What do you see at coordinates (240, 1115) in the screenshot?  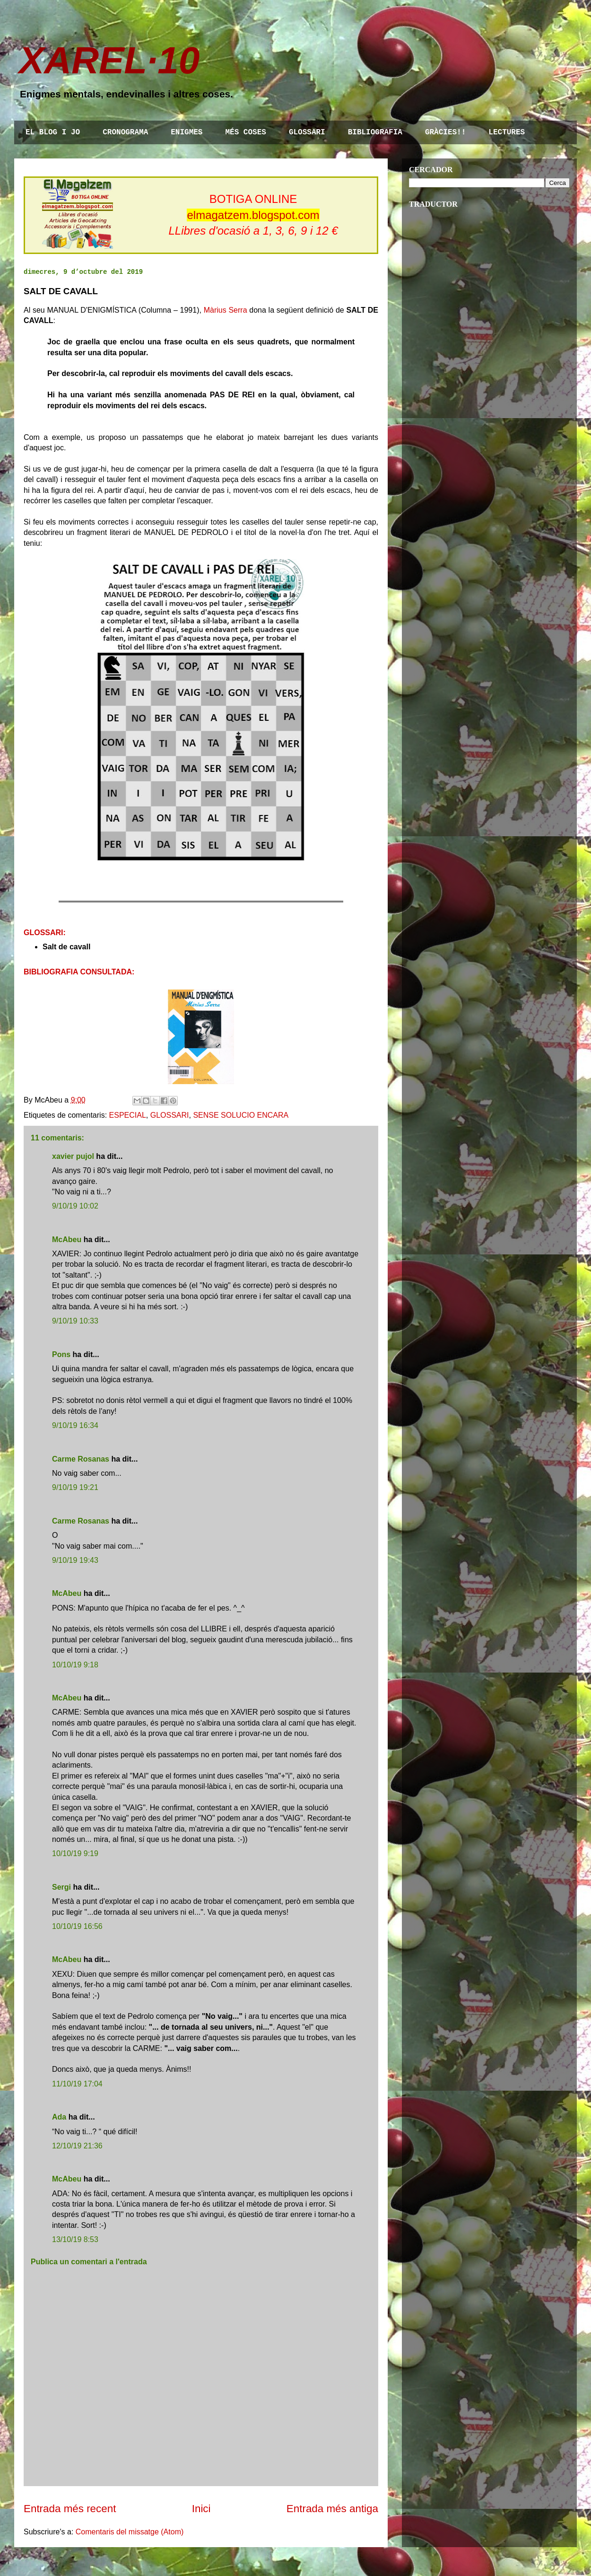 I see `SENSE SOLUCIO ENCARA` at bounding box center [240, 1115].